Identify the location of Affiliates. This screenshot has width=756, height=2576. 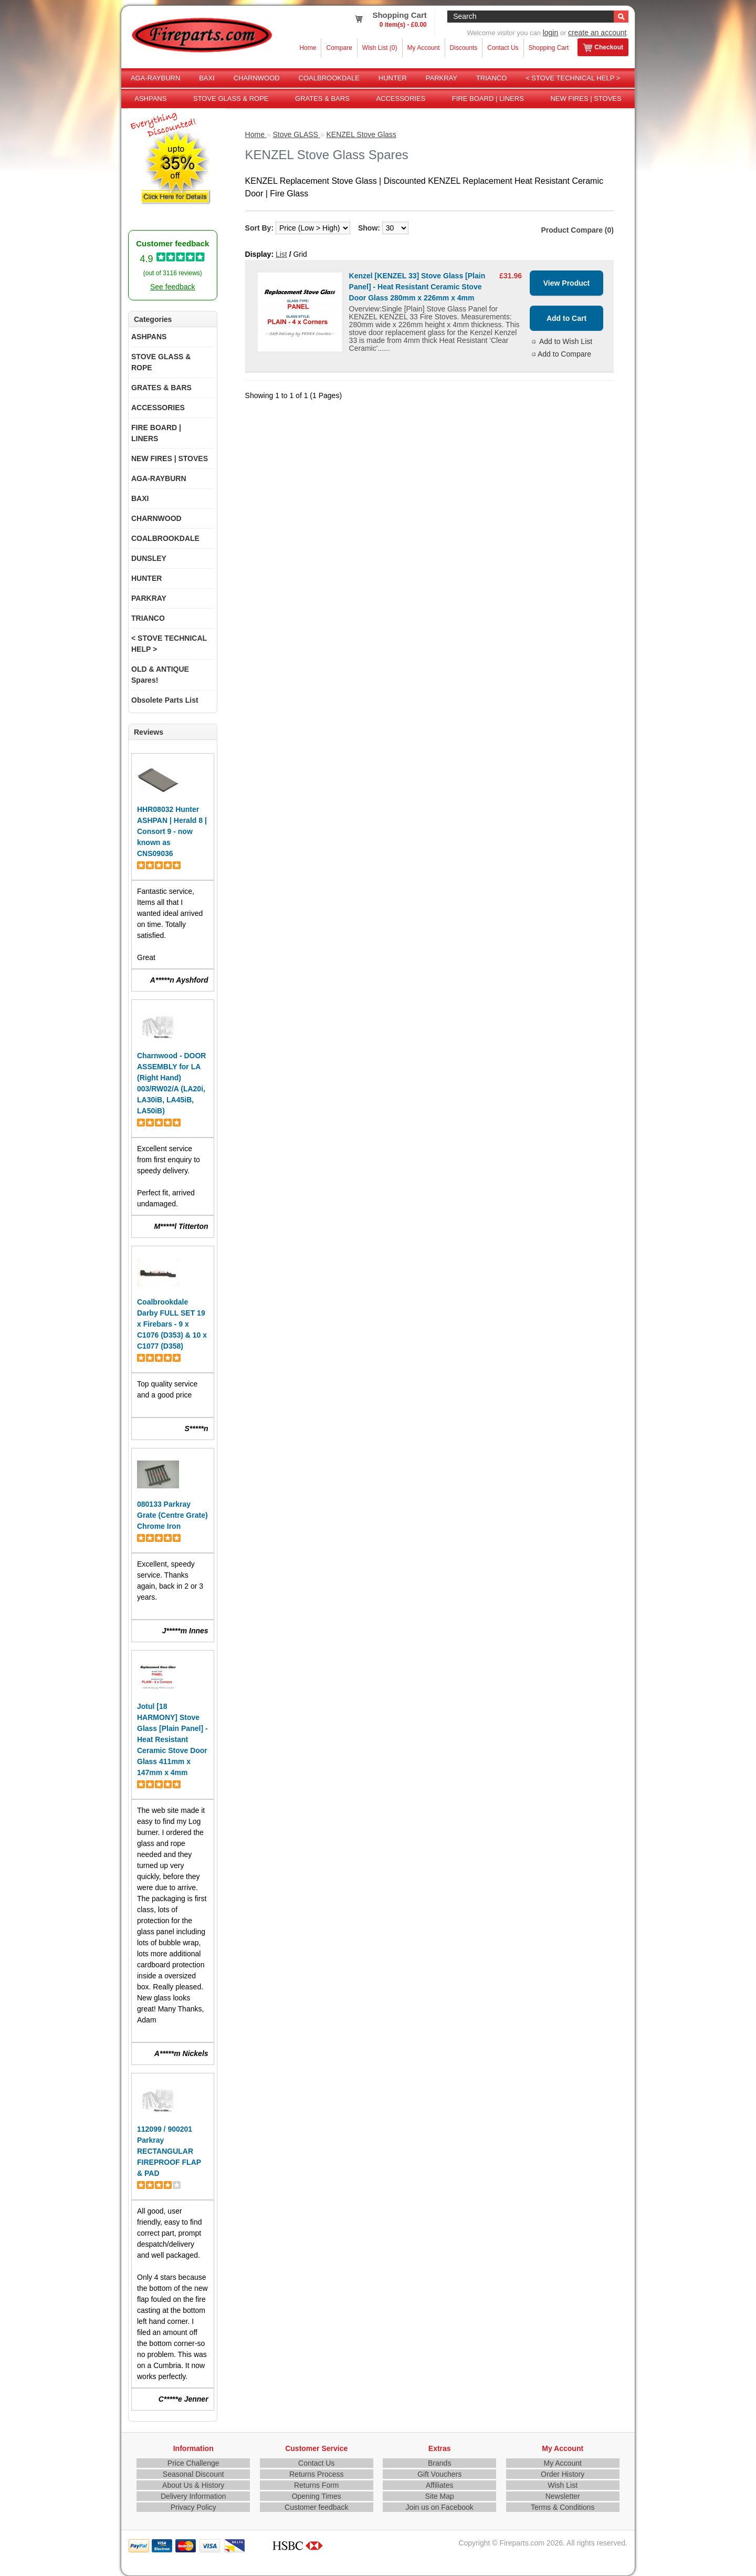
(440, 2485).